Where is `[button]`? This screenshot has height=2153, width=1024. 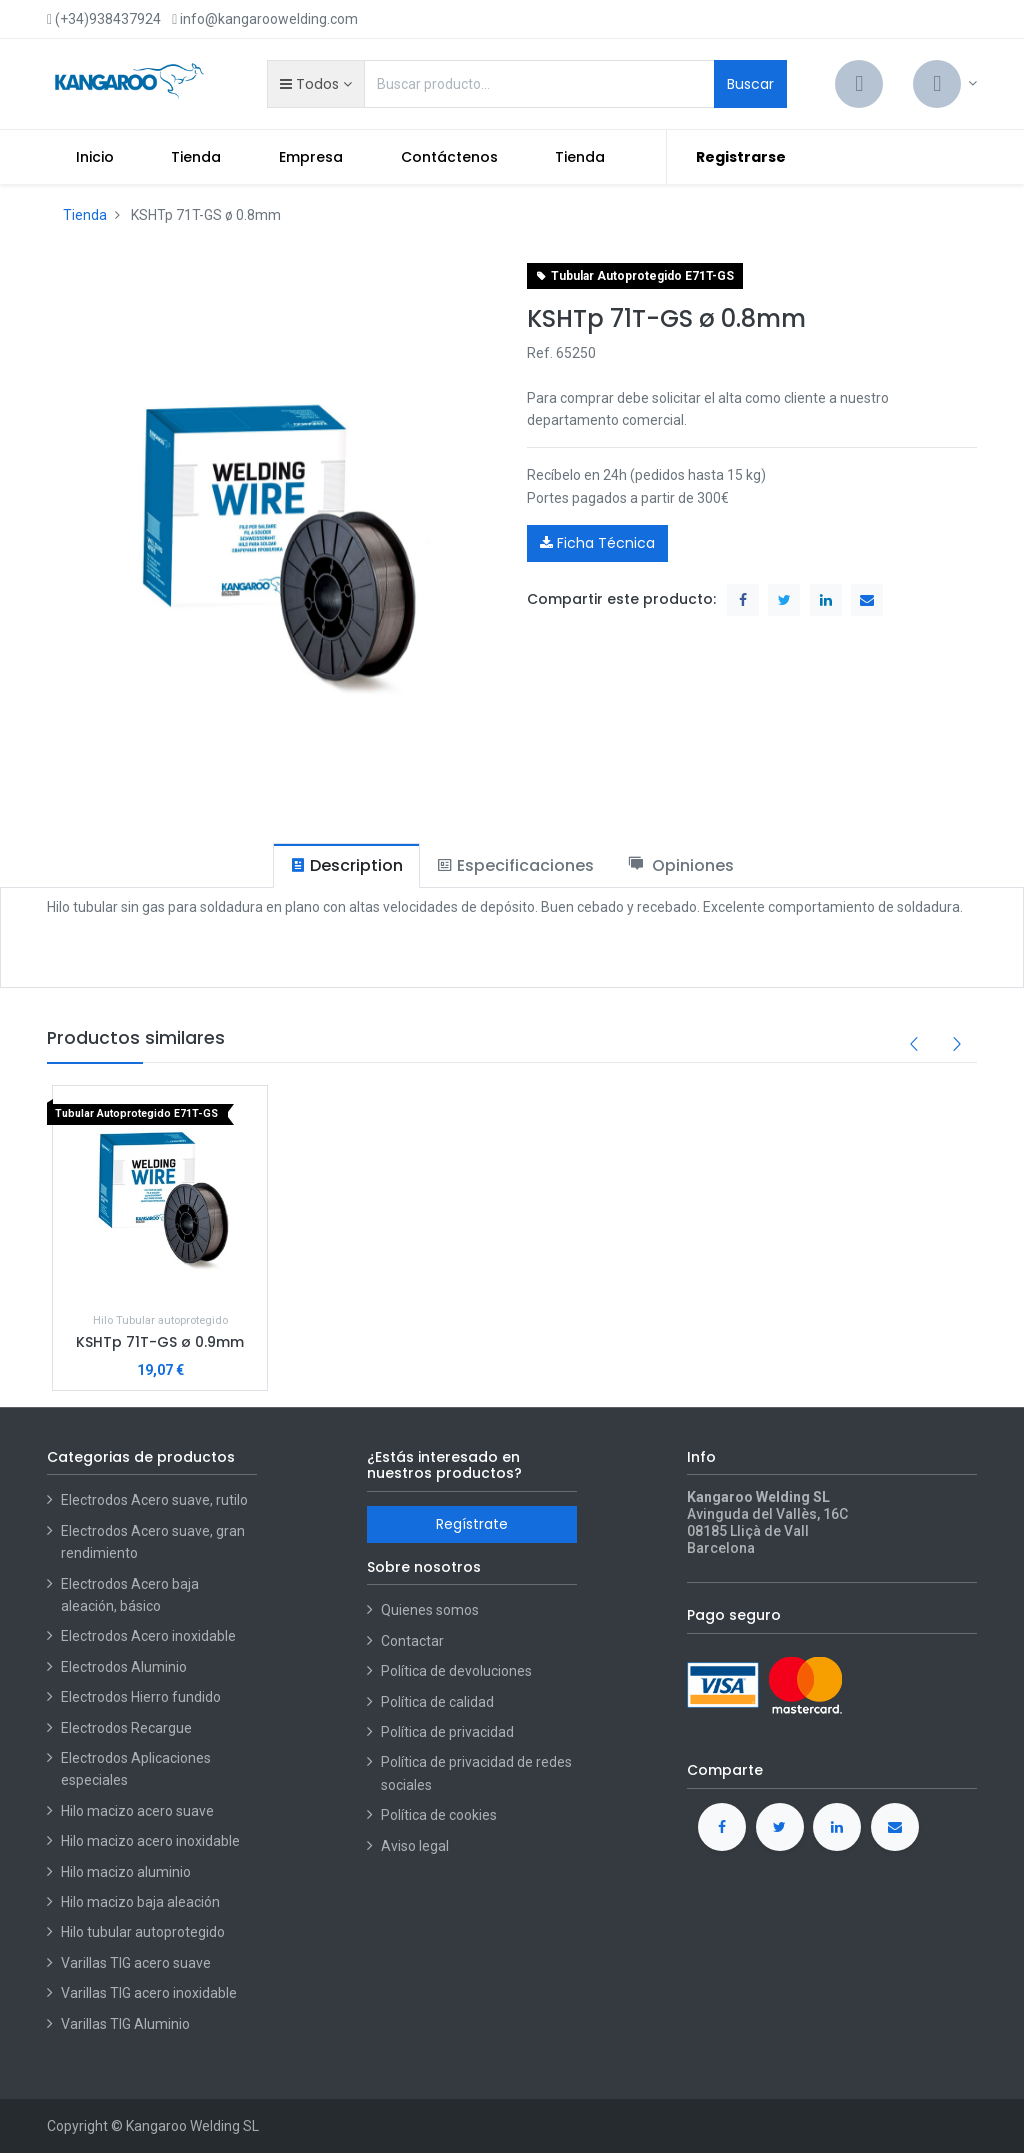 [button] is located at coordinates (315, 84).